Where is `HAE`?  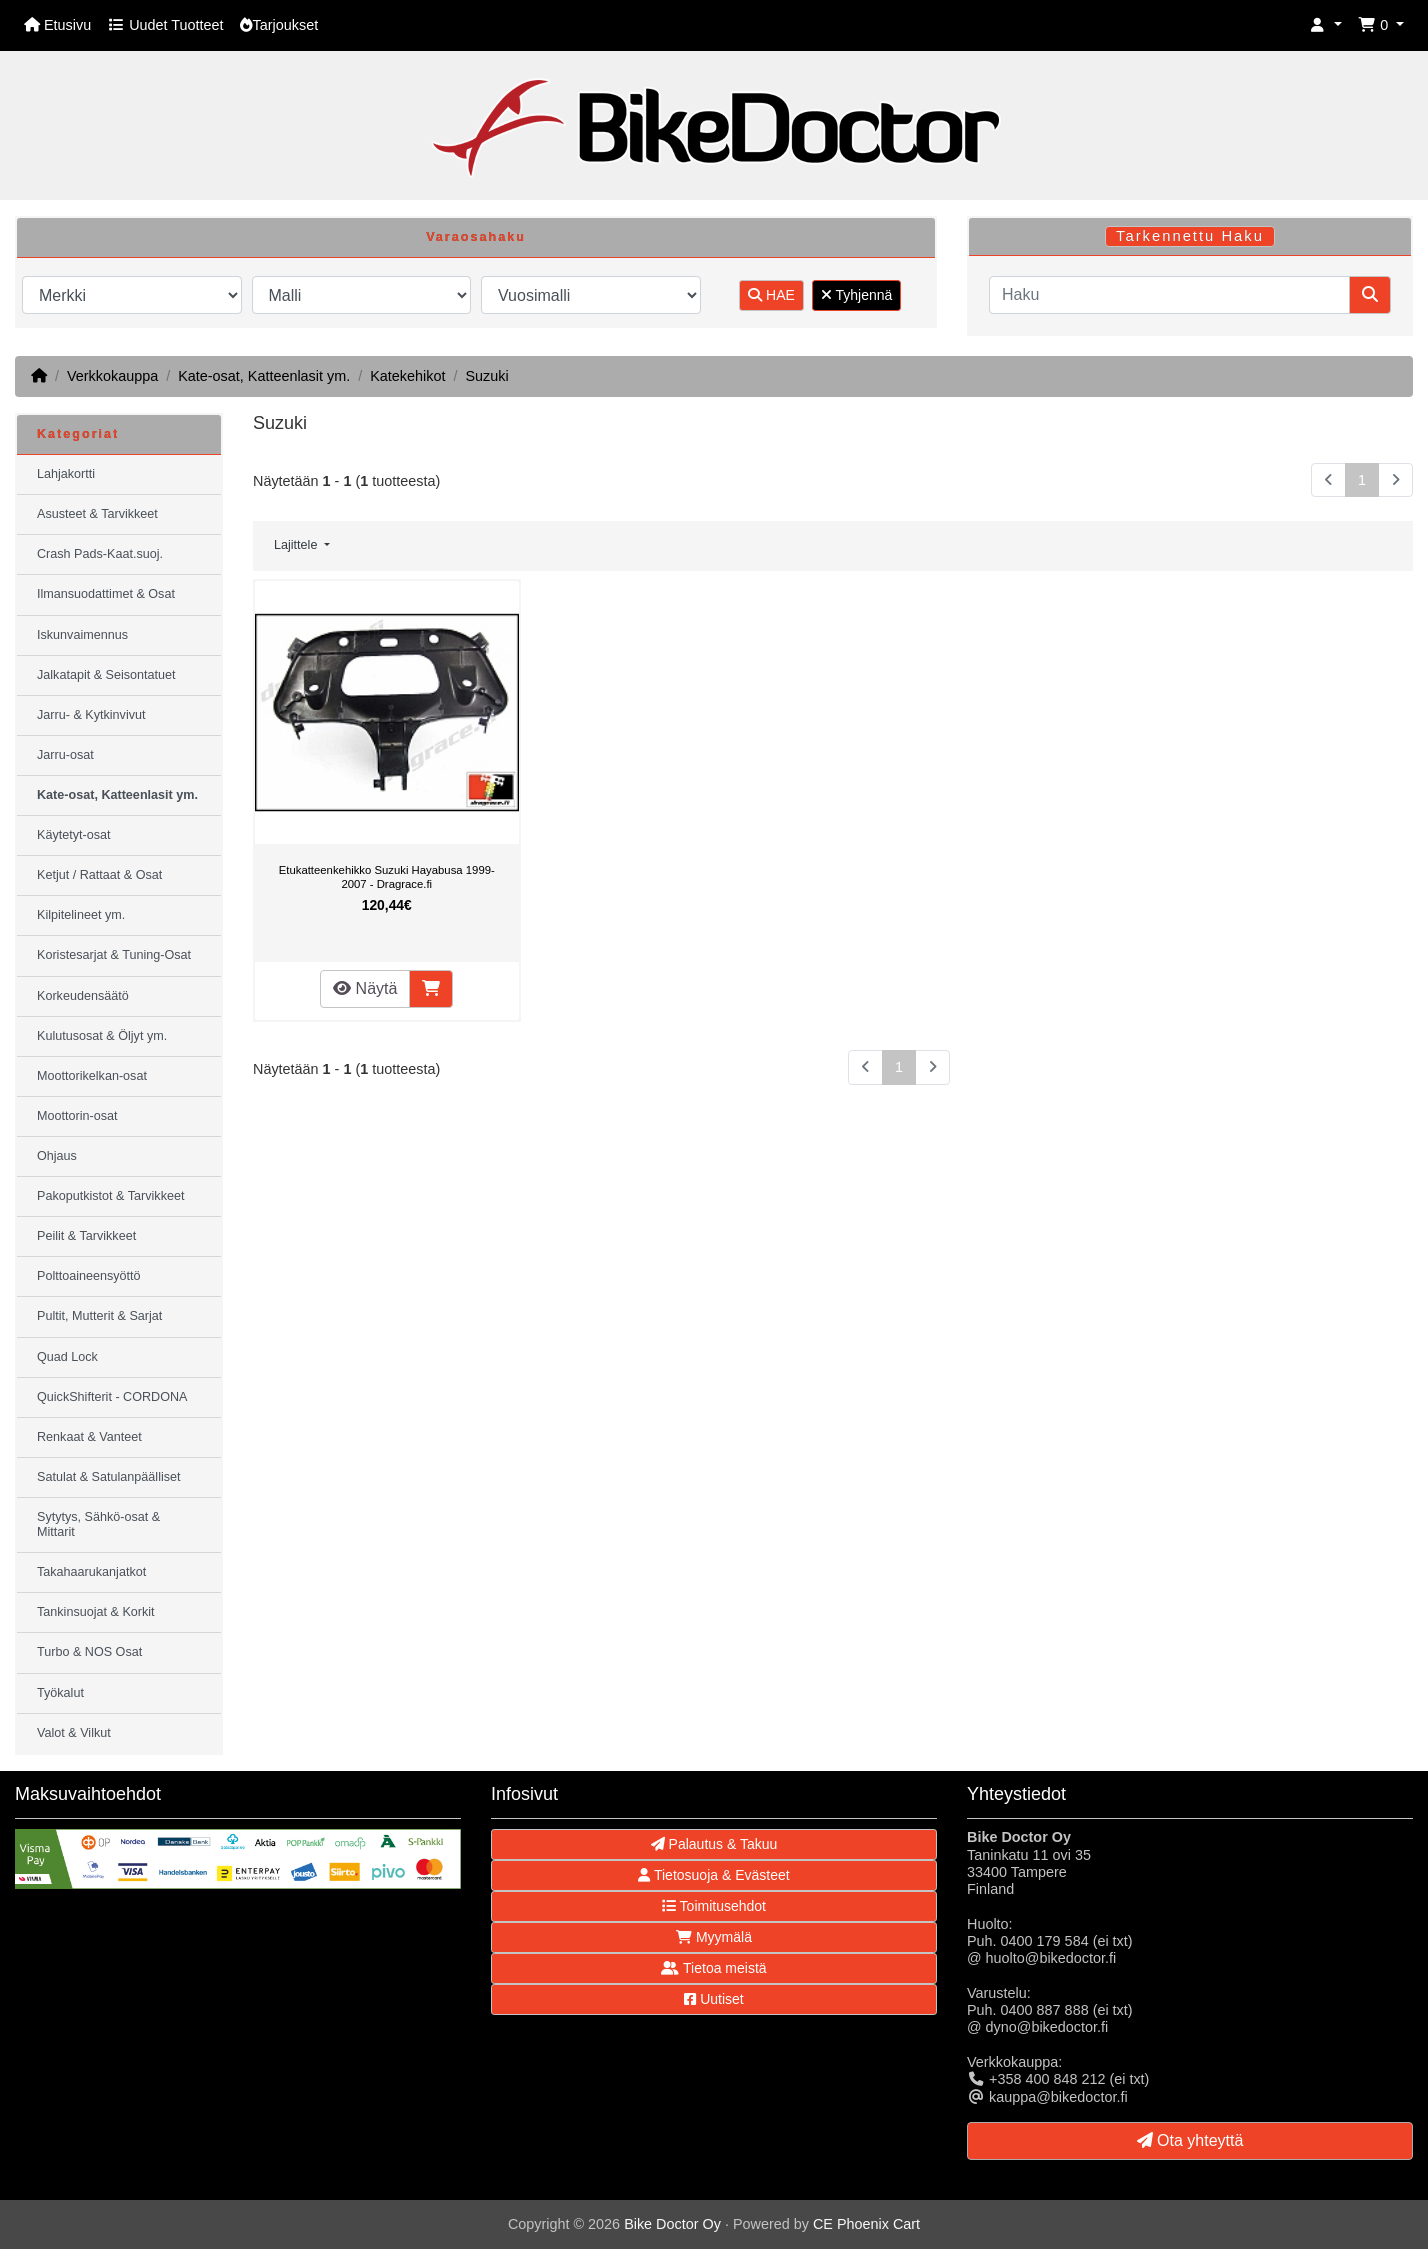
HAE is located at coordinates (771, 295).